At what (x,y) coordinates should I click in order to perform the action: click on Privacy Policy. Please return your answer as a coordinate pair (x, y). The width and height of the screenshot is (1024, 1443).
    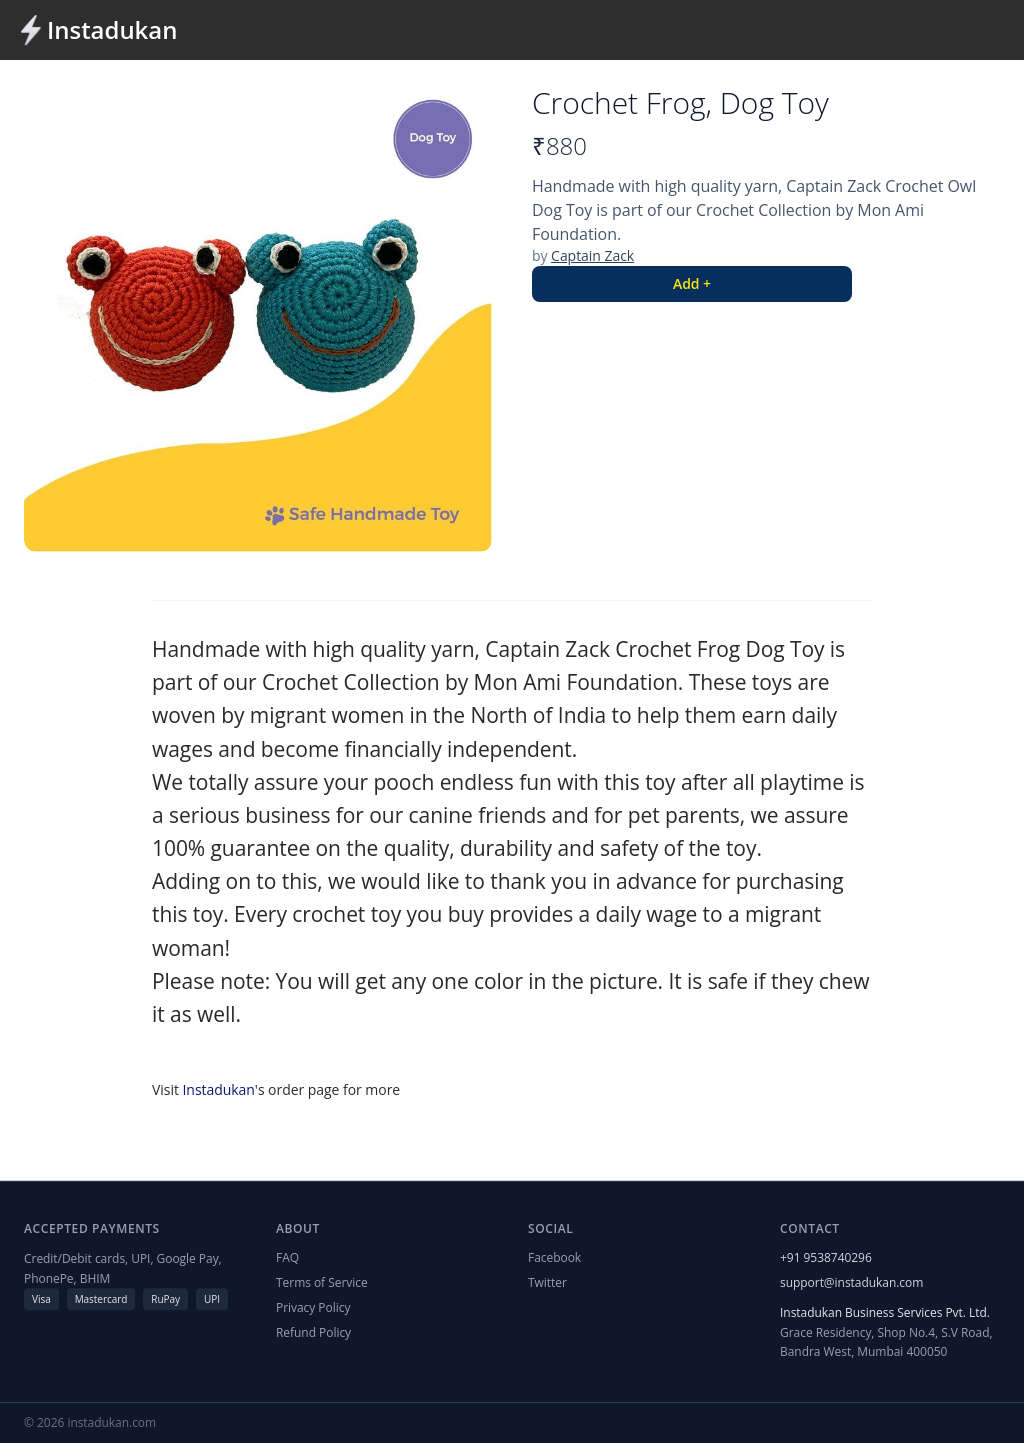
    Looking at the image, I should click on (313, 1308).